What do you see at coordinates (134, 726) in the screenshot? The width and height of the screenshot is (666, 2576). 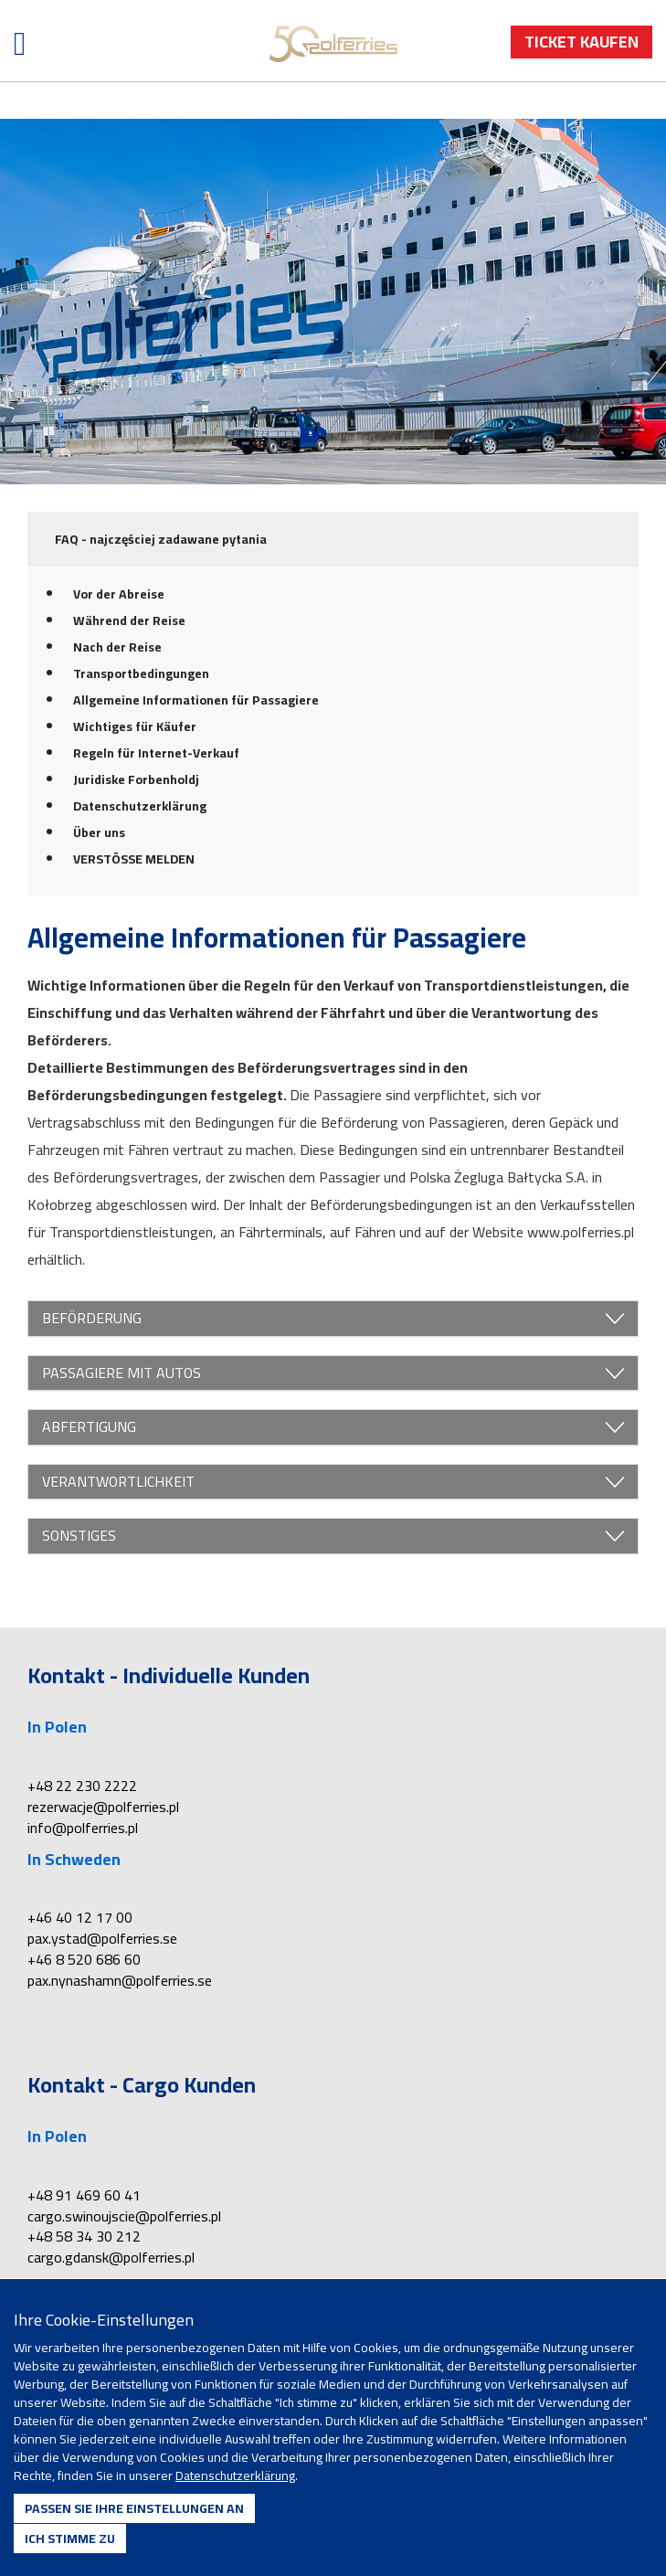 I see `Wichtiges für Käufer` at bounding box center [134, 726].